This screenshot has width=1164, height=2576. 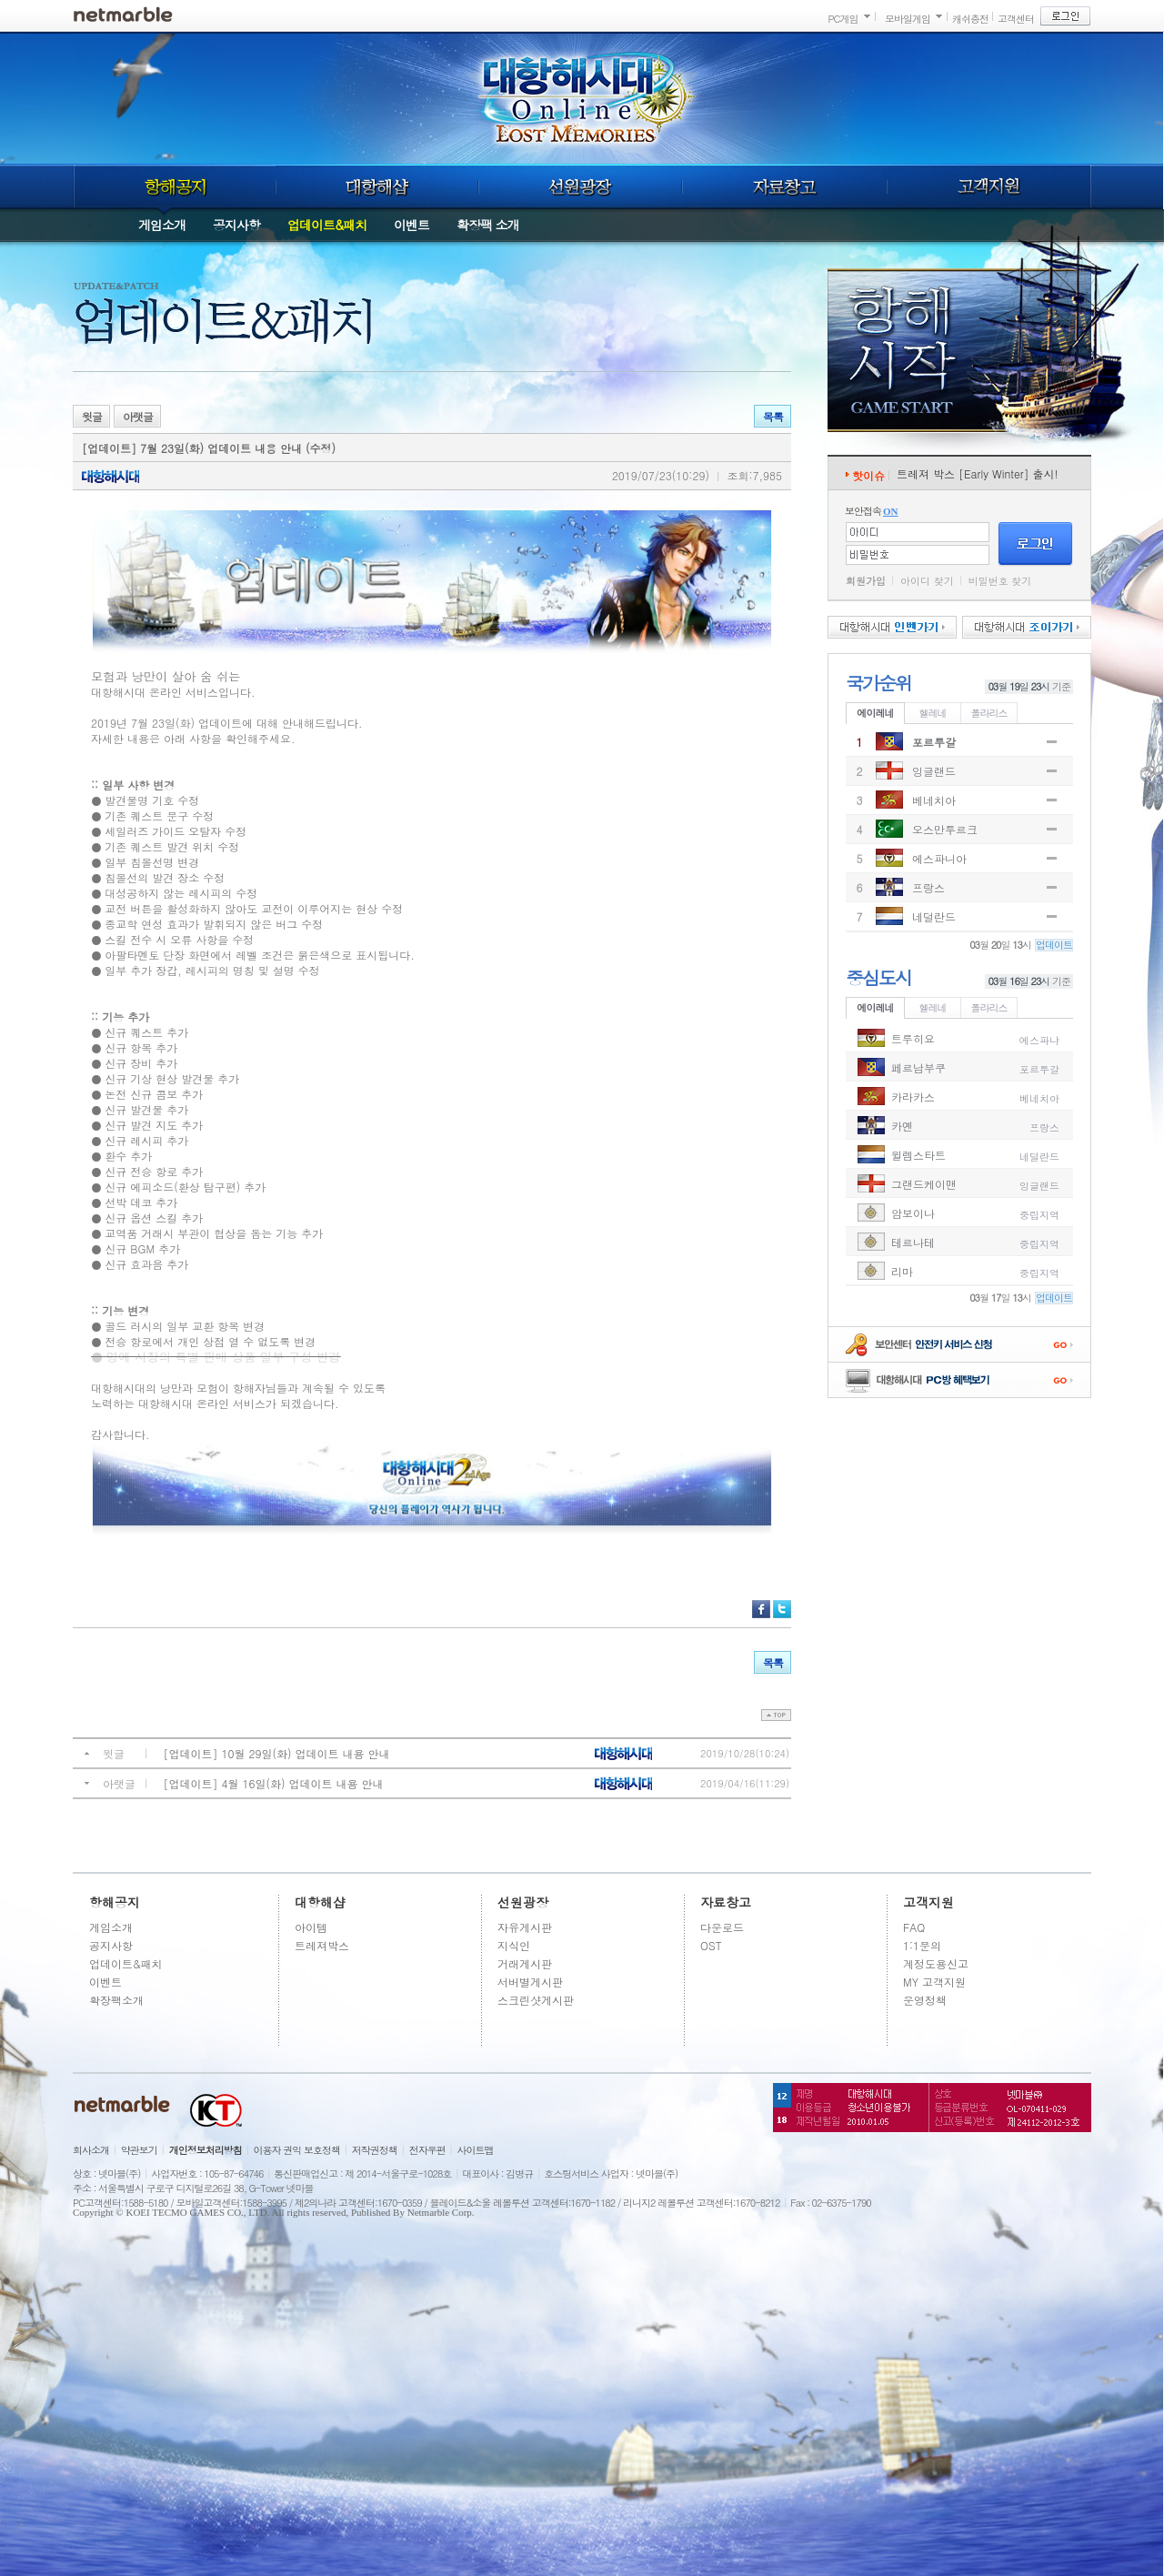 I want to click on 1:1문의, so click(x=922, y=1945).